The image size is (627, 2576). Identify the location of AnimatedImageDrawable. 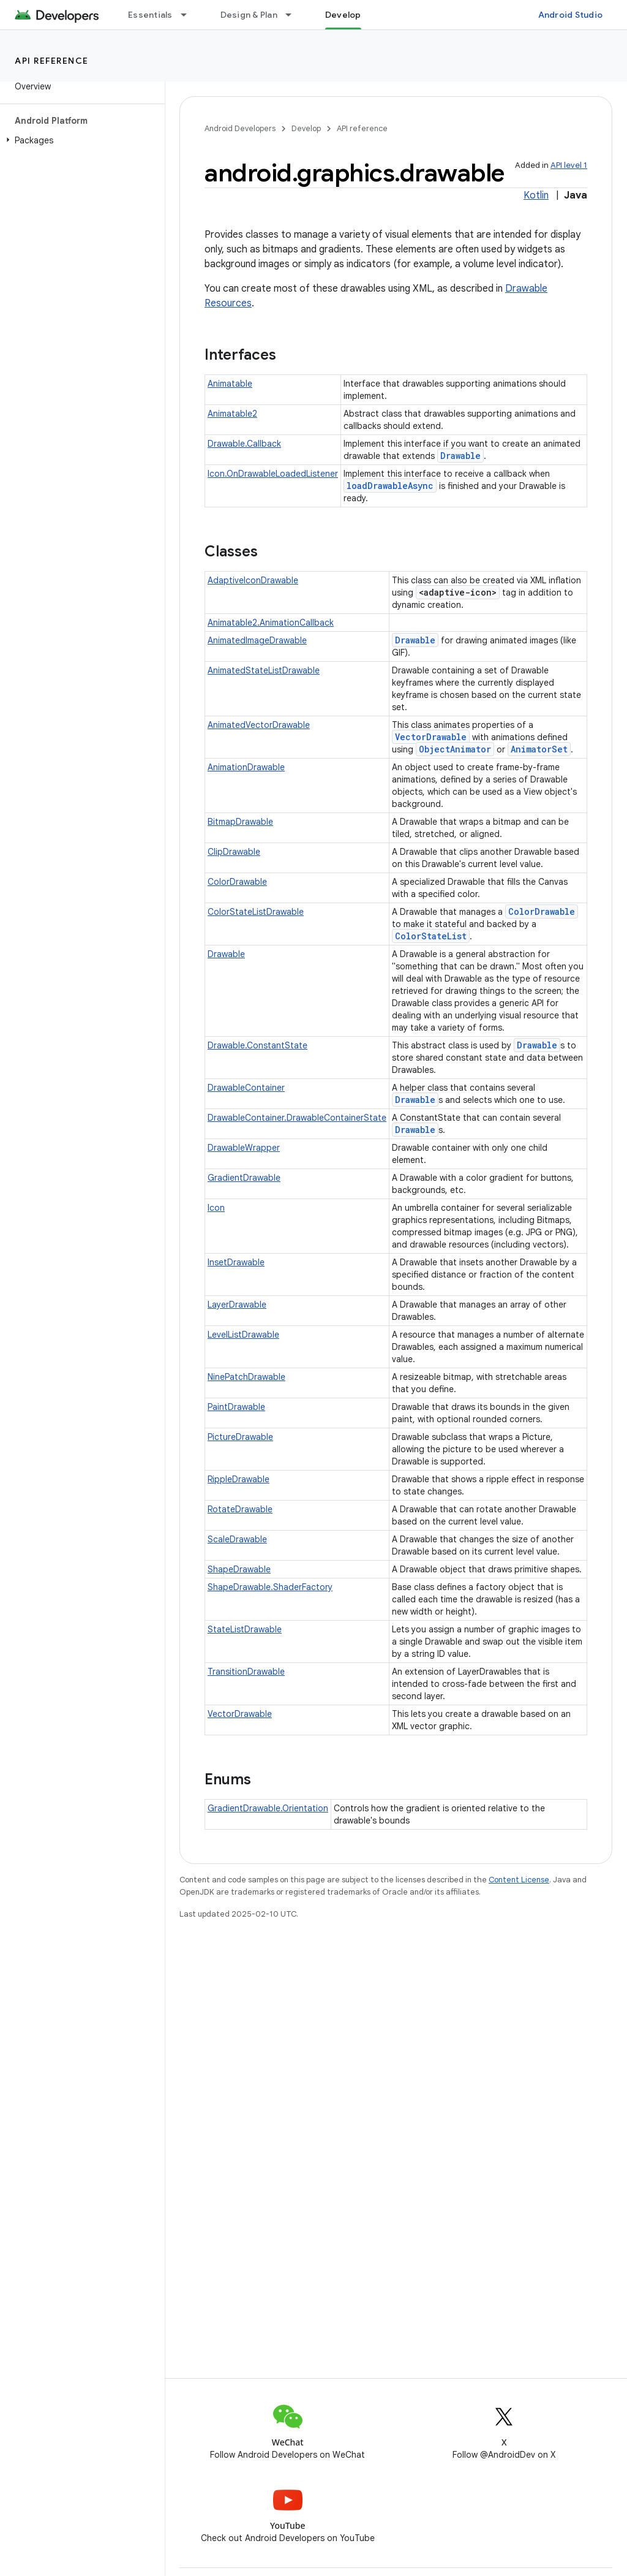
(257, 640).